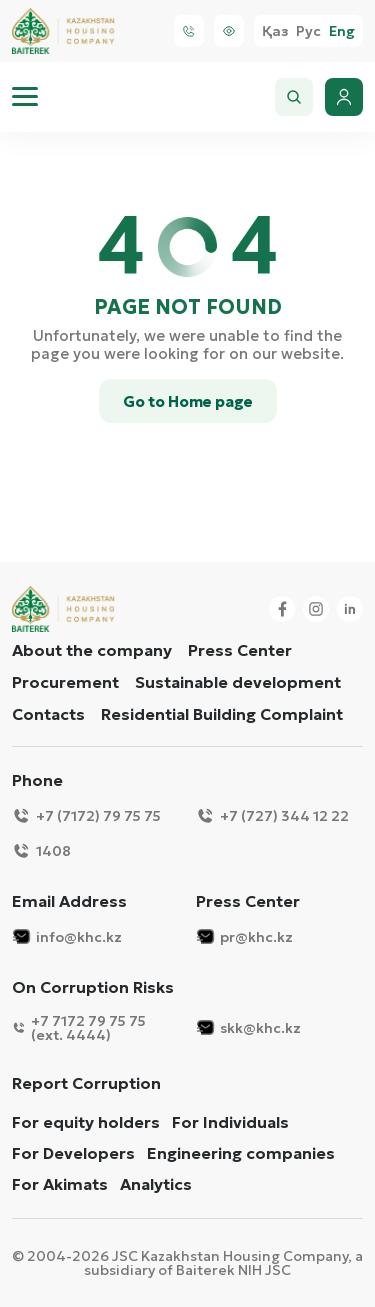  What do you see at coordinates (275, 31) in the screenshot?
I see `Қаз` at bounding box center [275, 31].